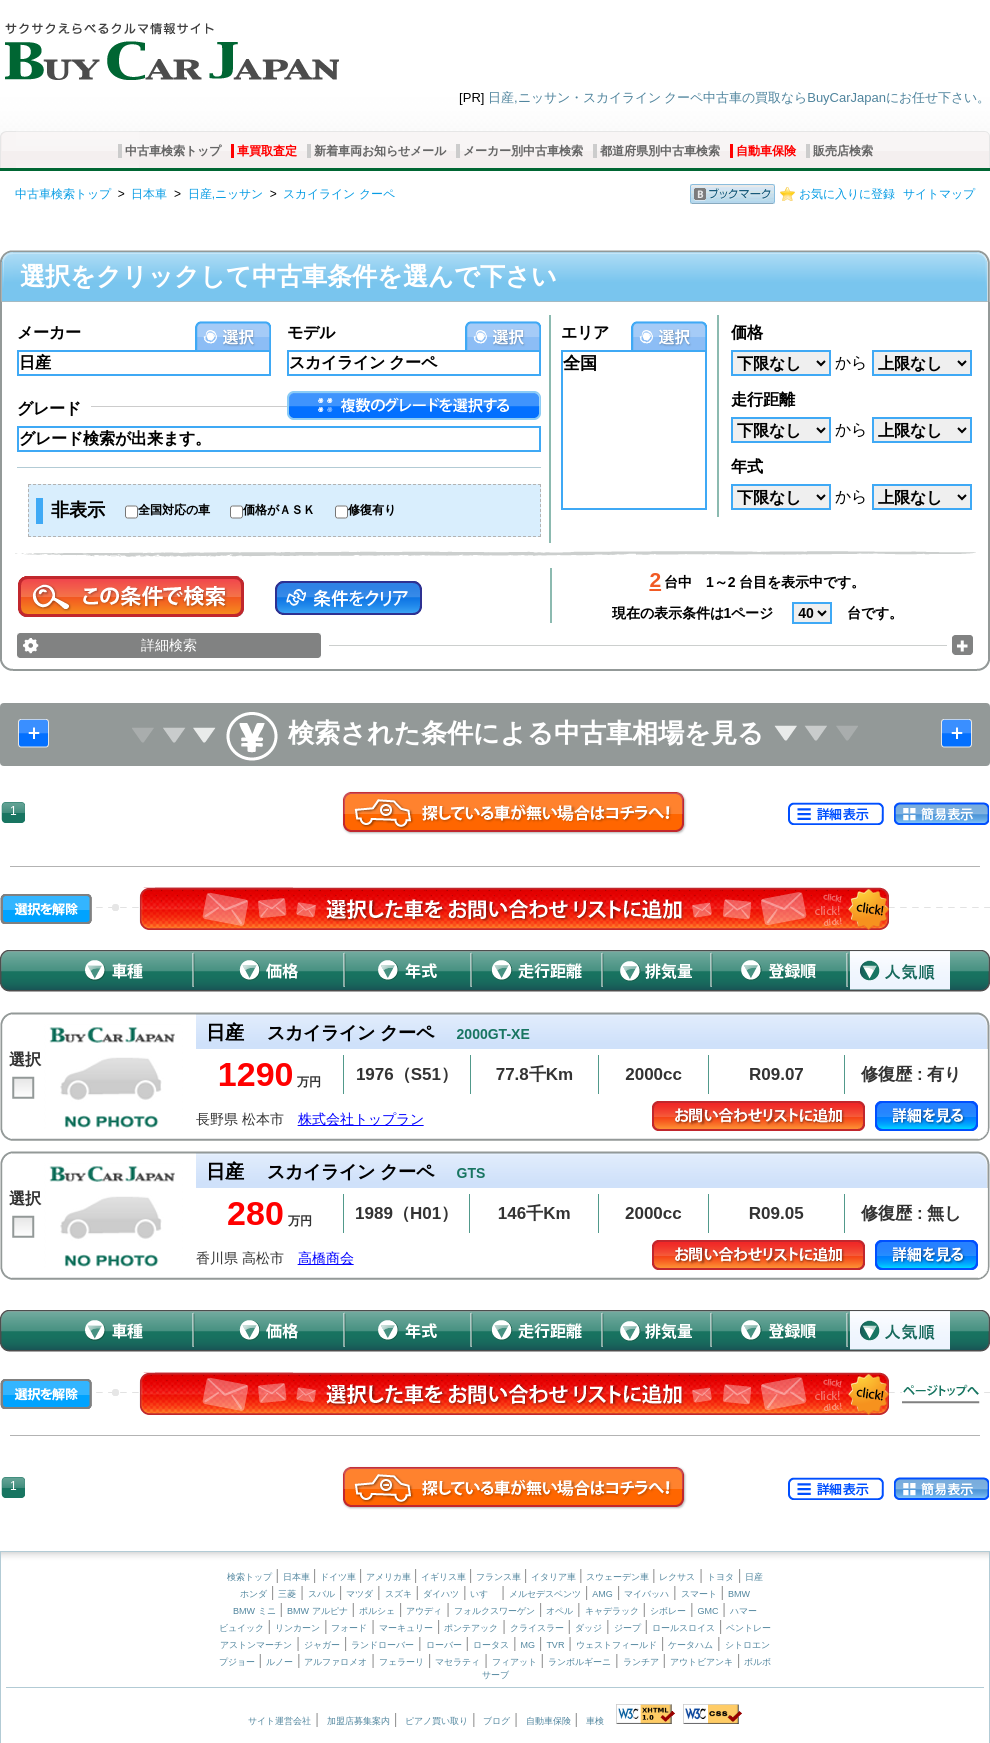 Image resolution: width=990 pixels, height=1743 pixels. Describe the element at coordinates (359, 1594) in the screenshot. I see `マツダ` at that location.